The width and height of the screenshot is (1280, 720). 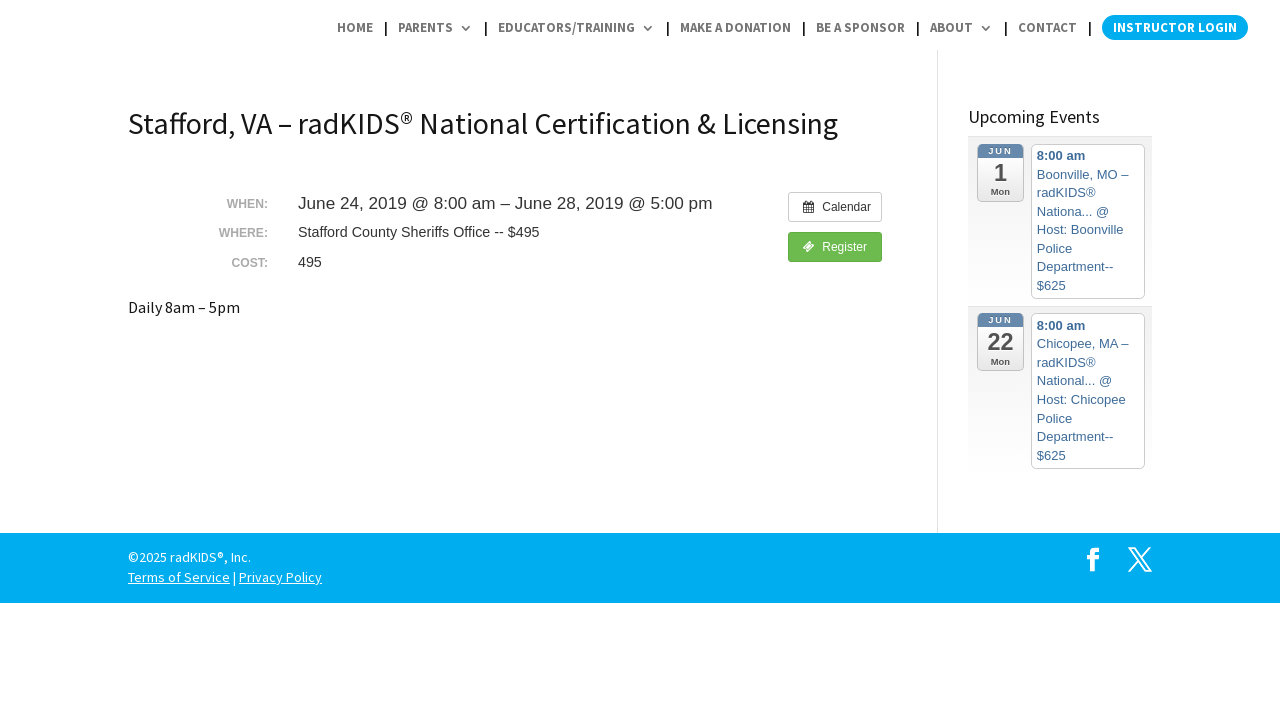 I want to click on Instructor Login, so click(x=1175, y=27).